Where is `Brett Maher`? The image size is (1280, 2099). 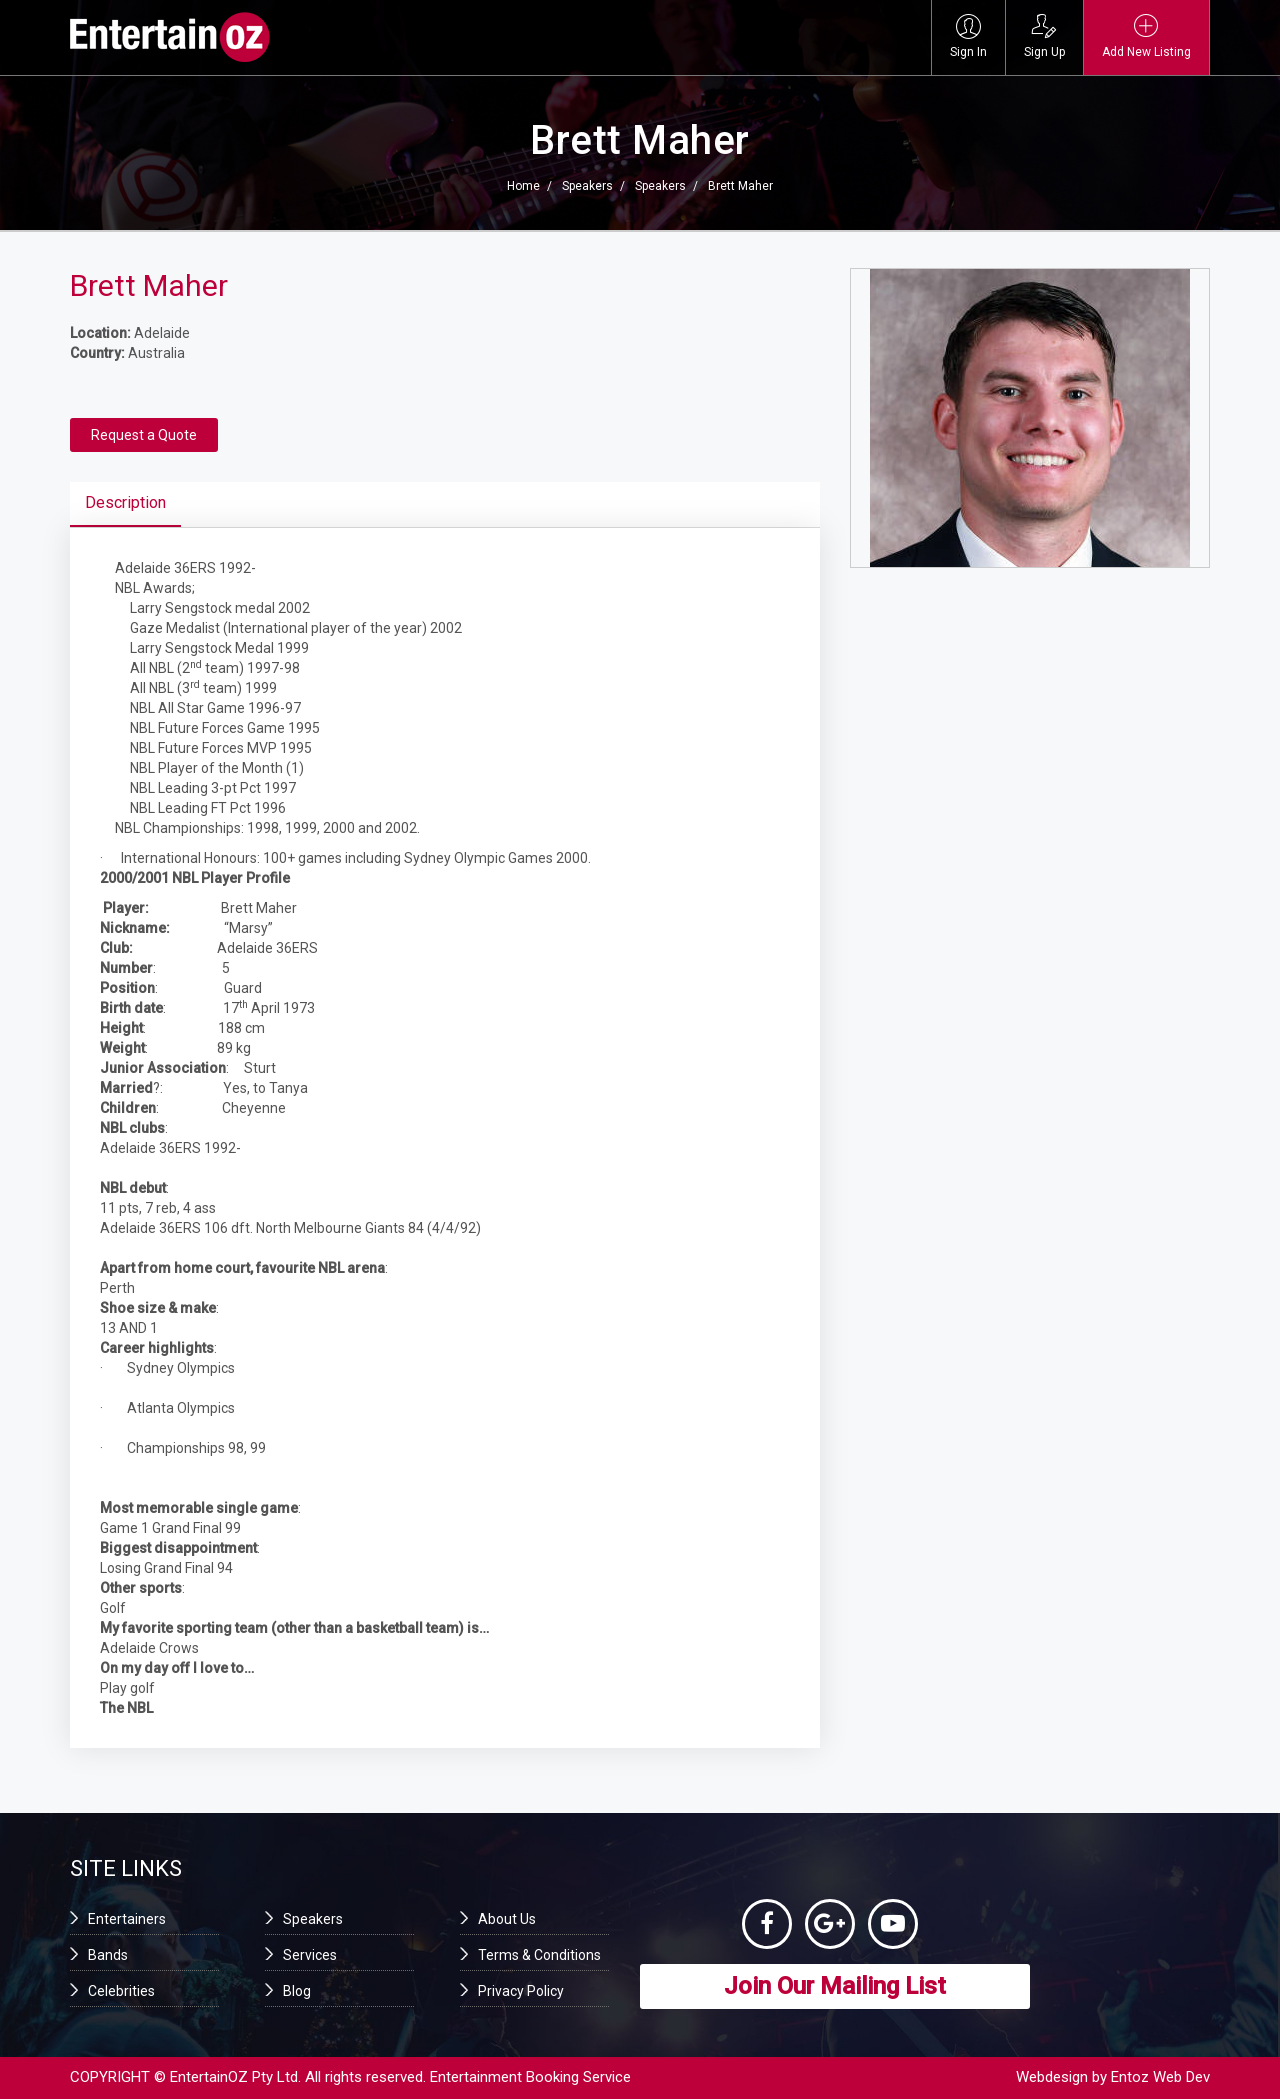 Brett Maher is located at coordinates (740, 186).